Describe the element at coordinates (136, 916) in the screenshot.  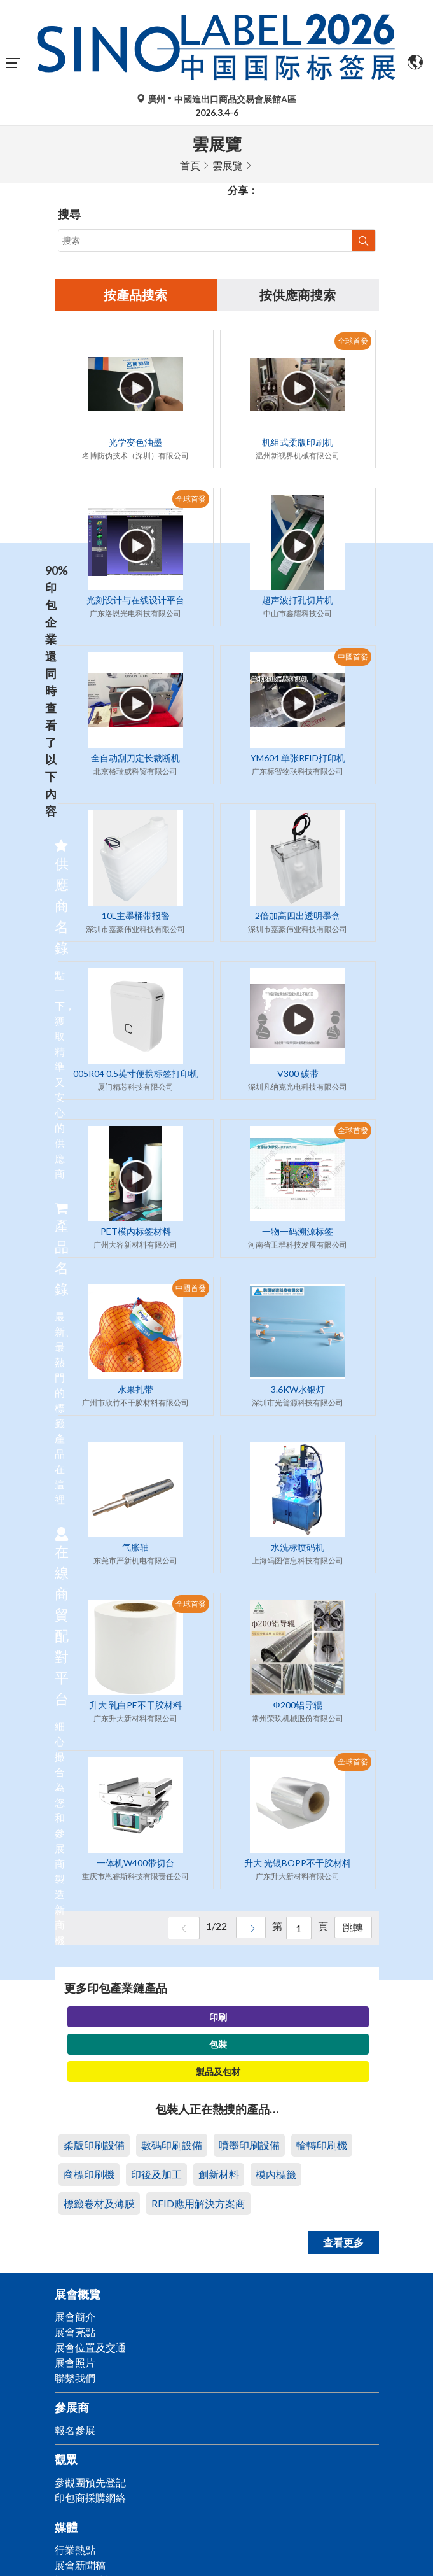
I see `10L主墨桶带报警` at that location.